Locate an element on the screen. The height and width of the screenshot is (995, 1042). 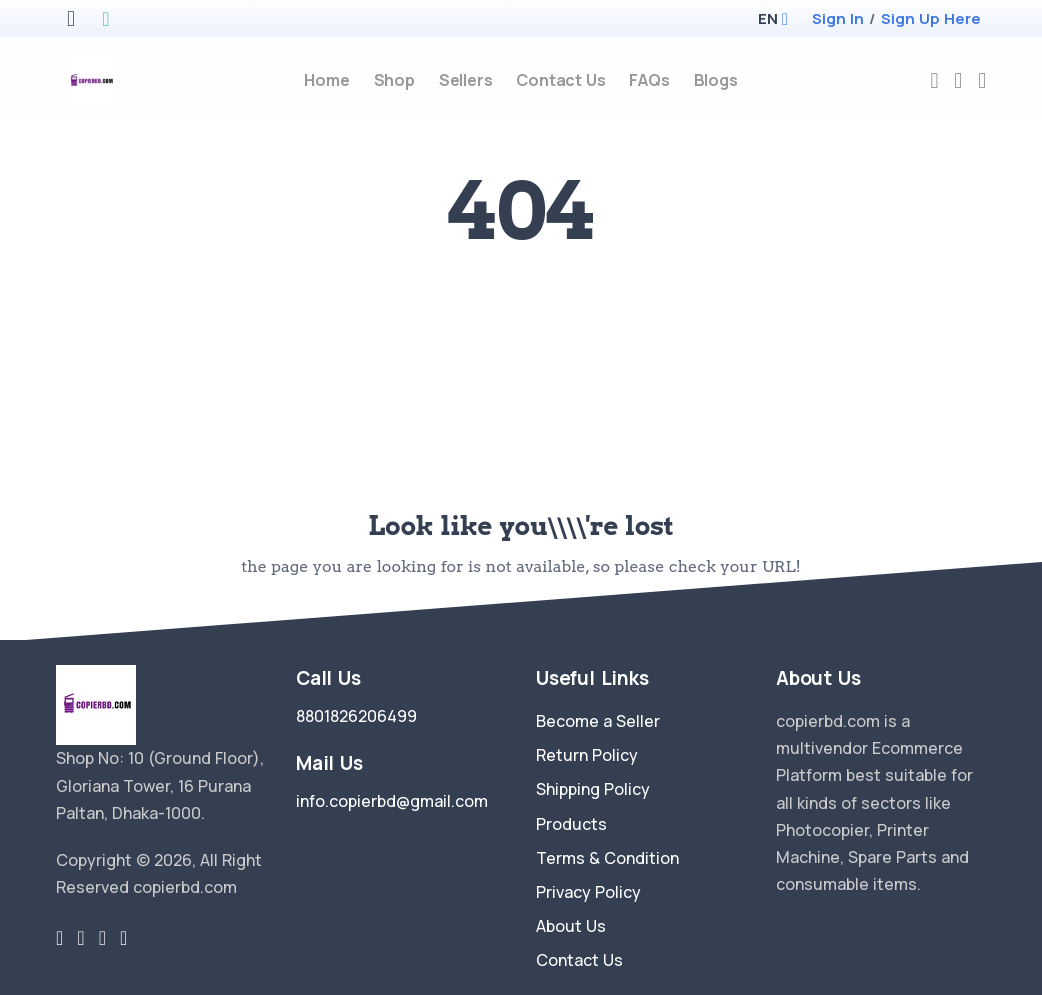
Return Policy is located at coordinates (587, 755).